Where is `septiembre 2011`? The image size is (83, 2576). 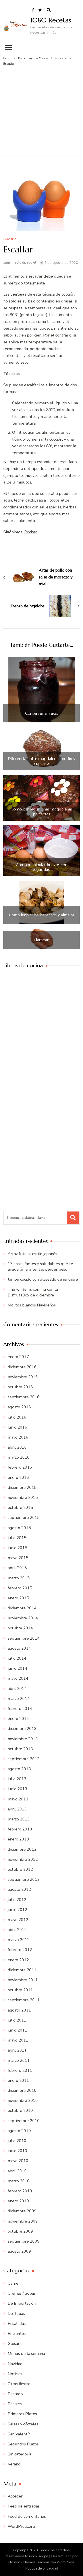
septiembre 2011 is located at coordinates (24, 2000).